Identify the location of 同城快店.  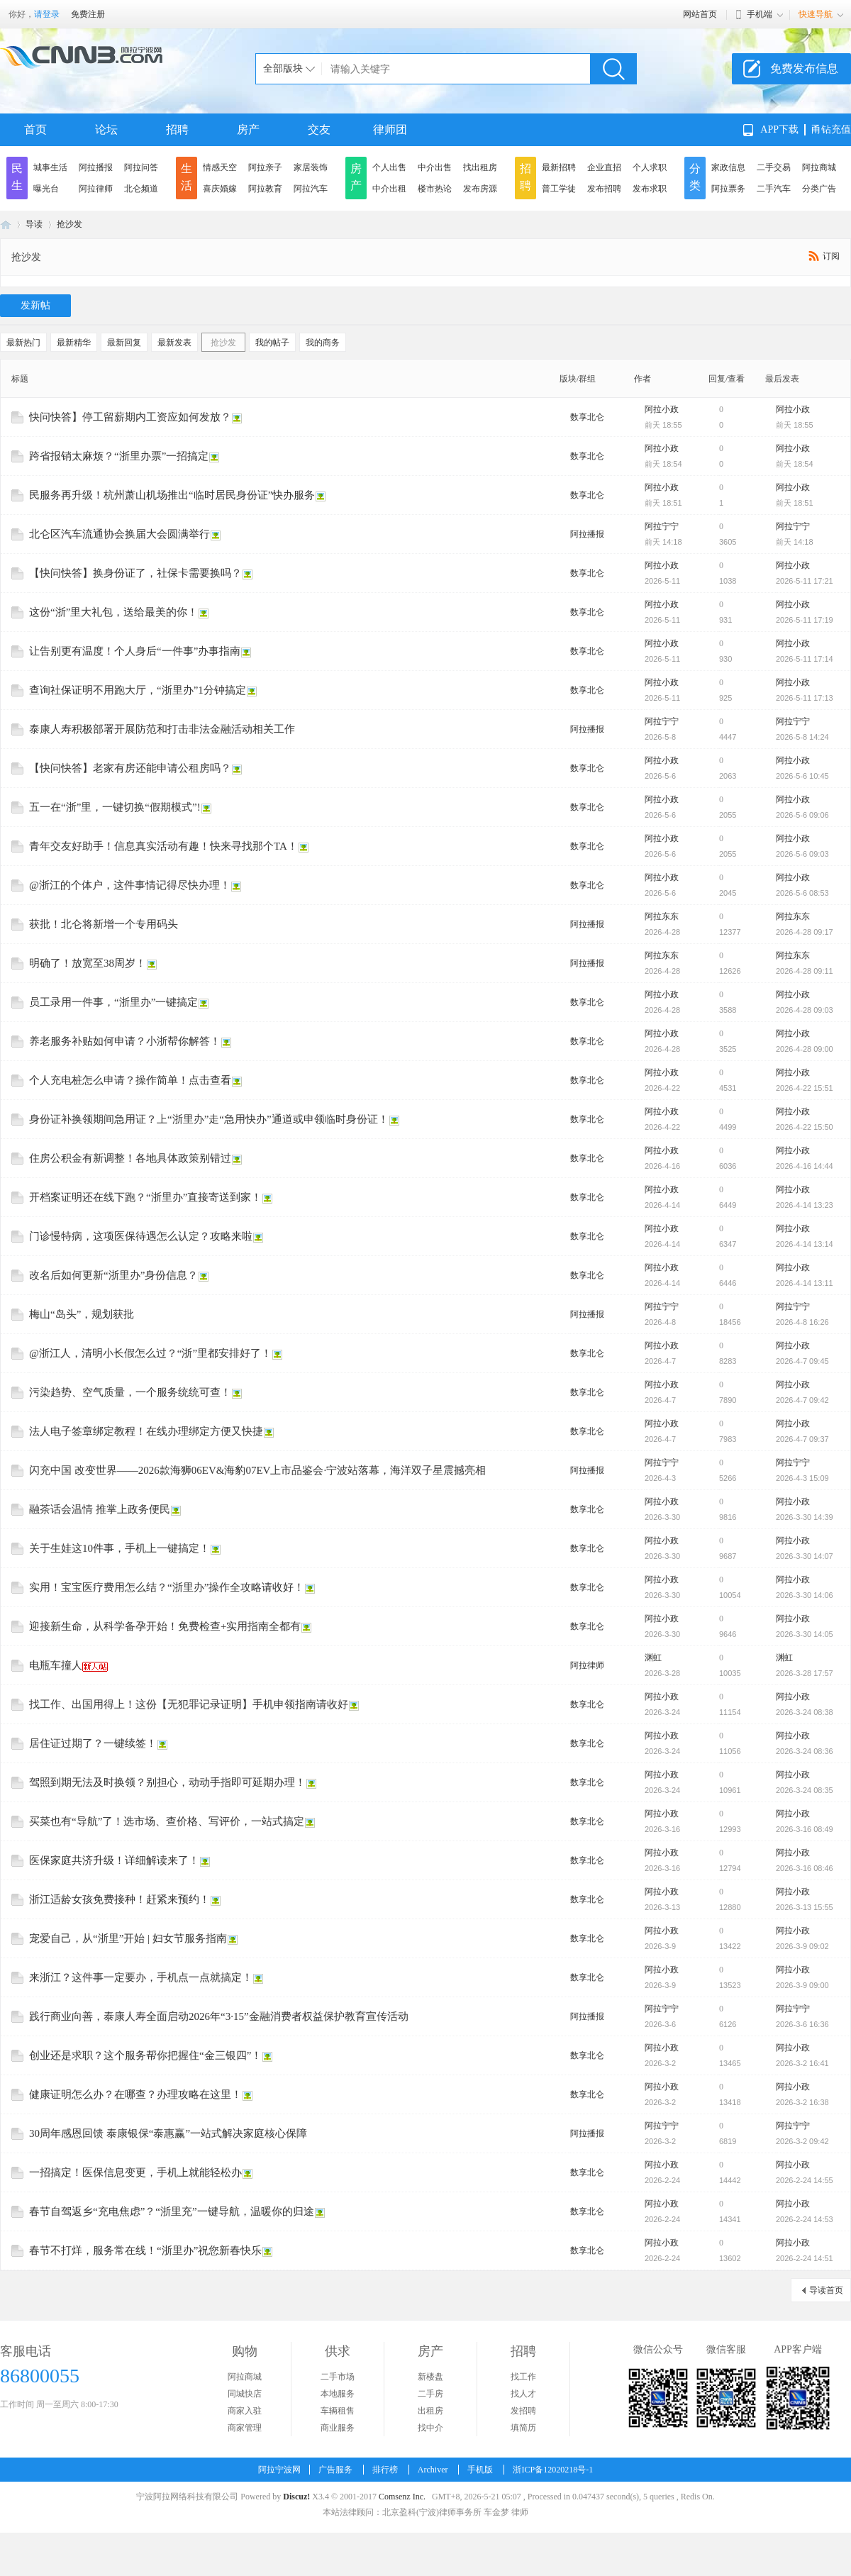
(245, 2394).